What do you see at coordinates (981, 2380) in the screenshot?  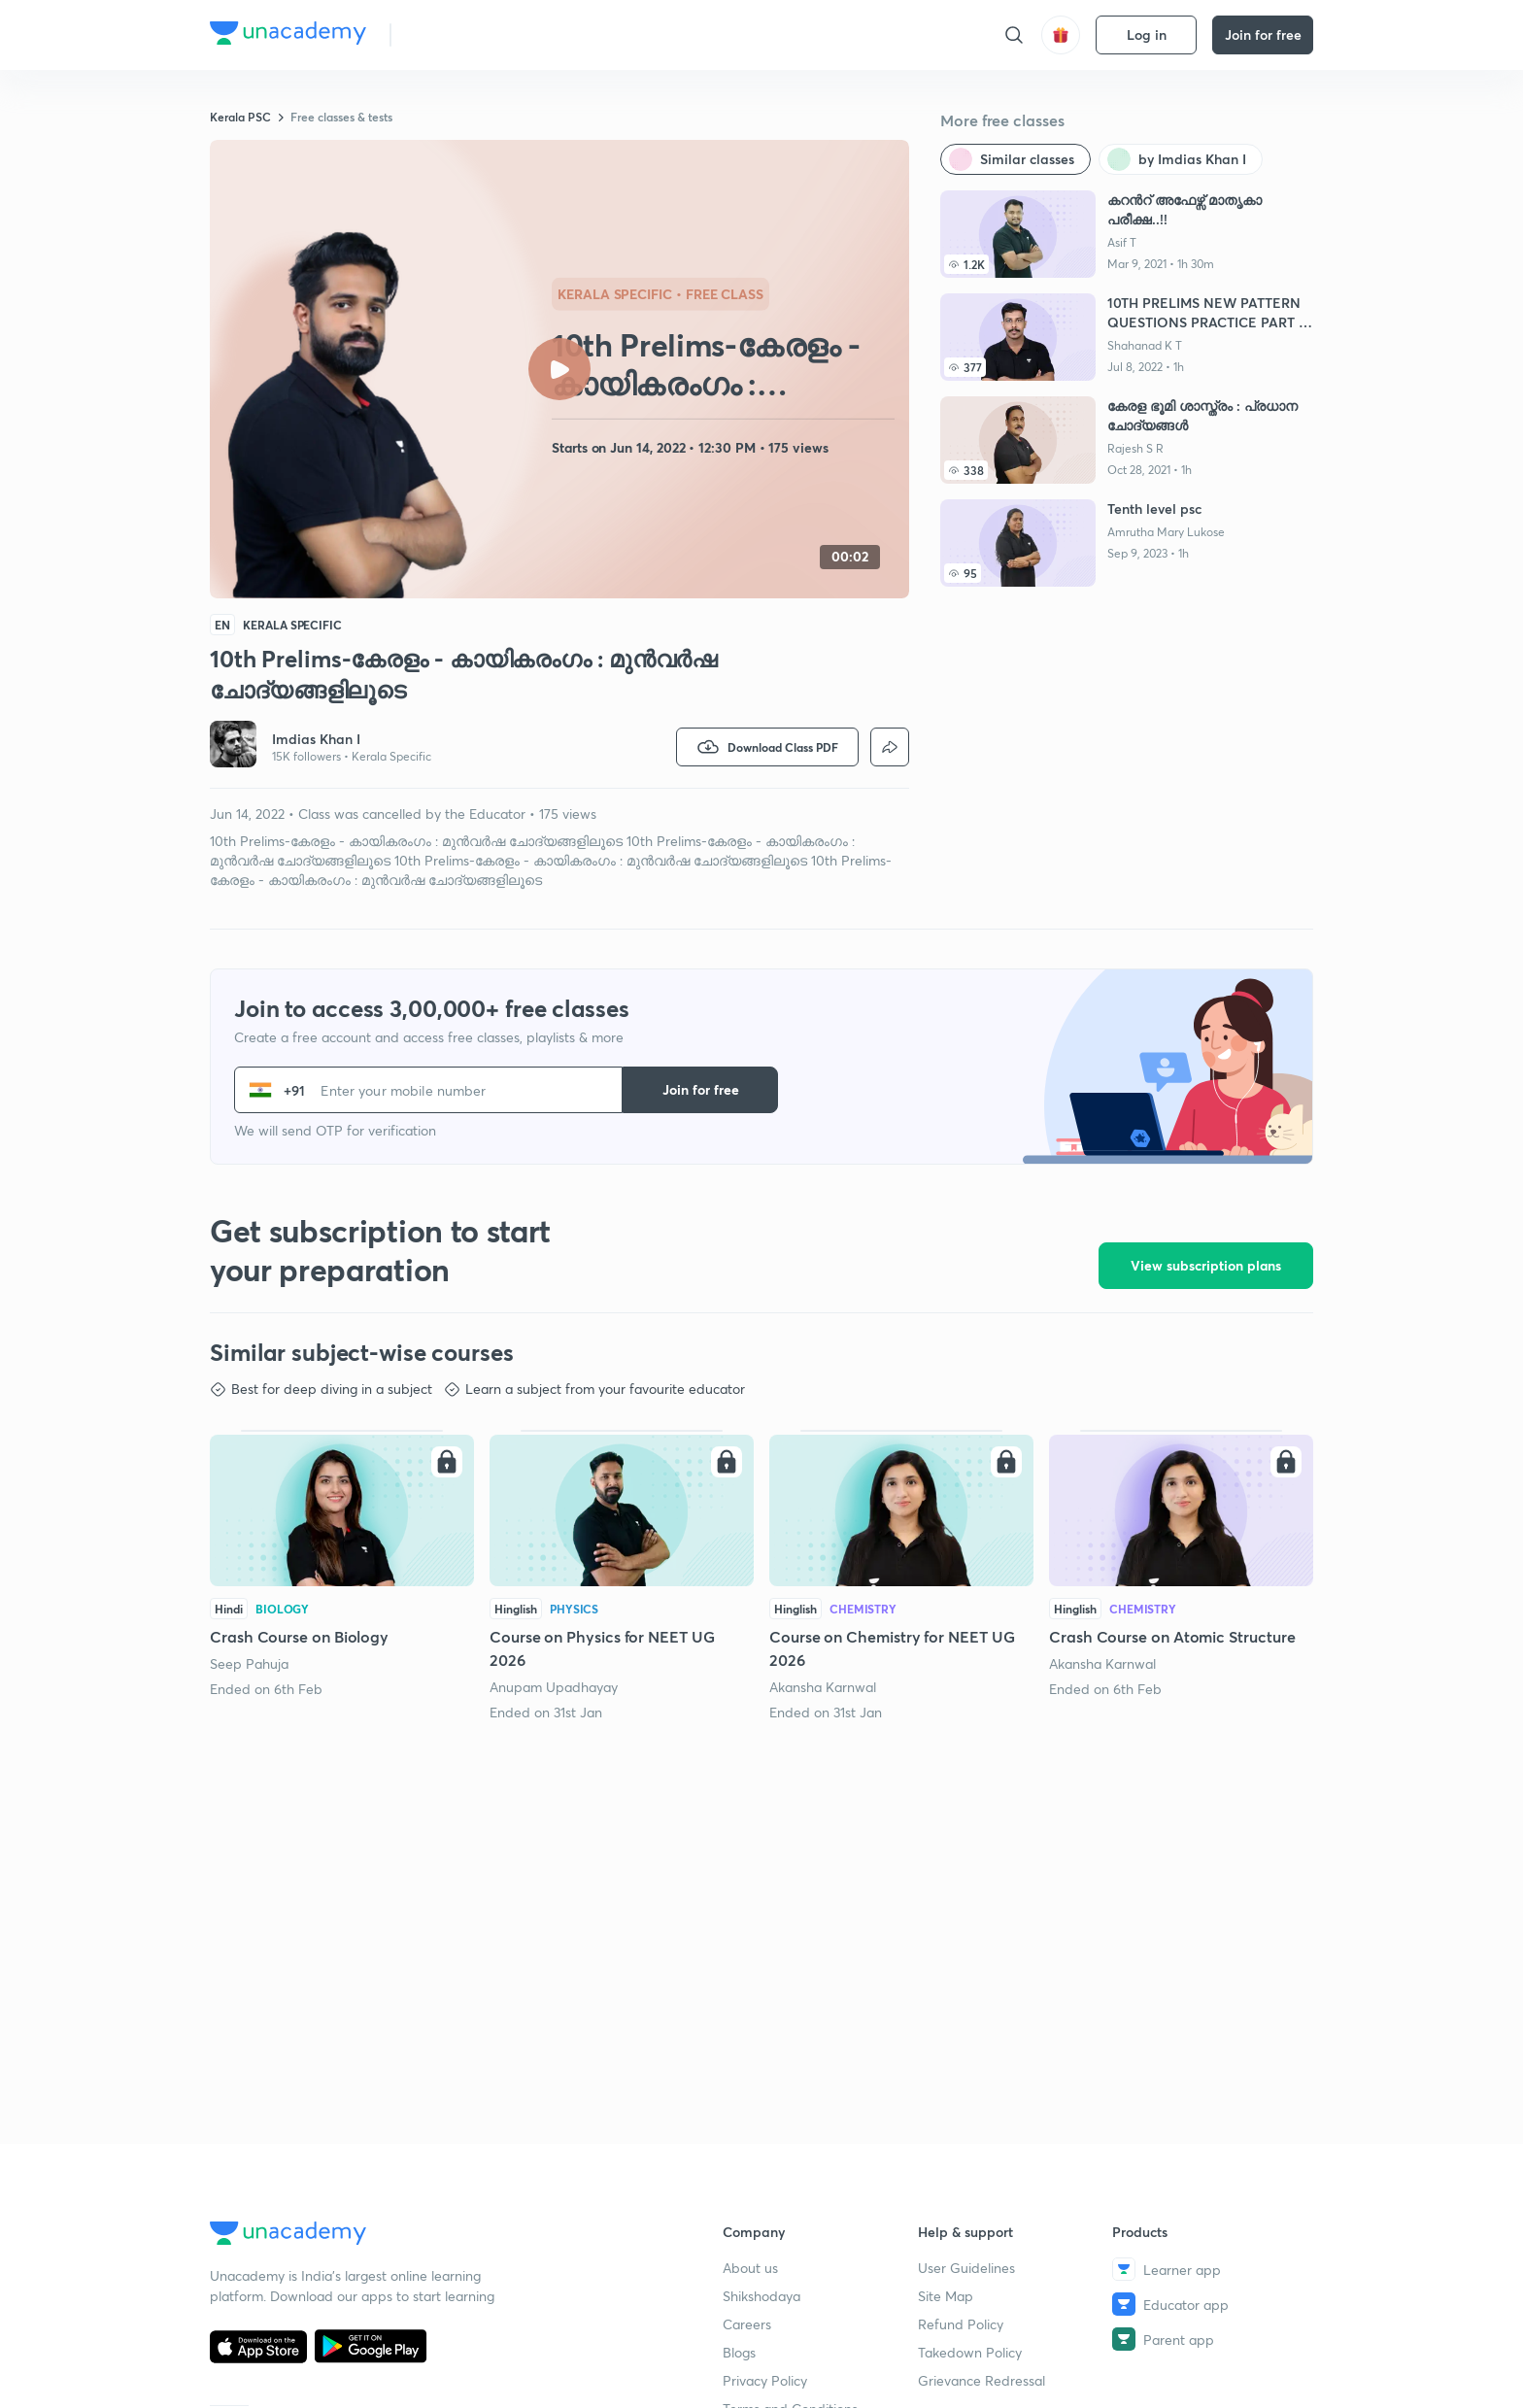 I see `Grievance Redressal` at bounding box center [981, 2380].